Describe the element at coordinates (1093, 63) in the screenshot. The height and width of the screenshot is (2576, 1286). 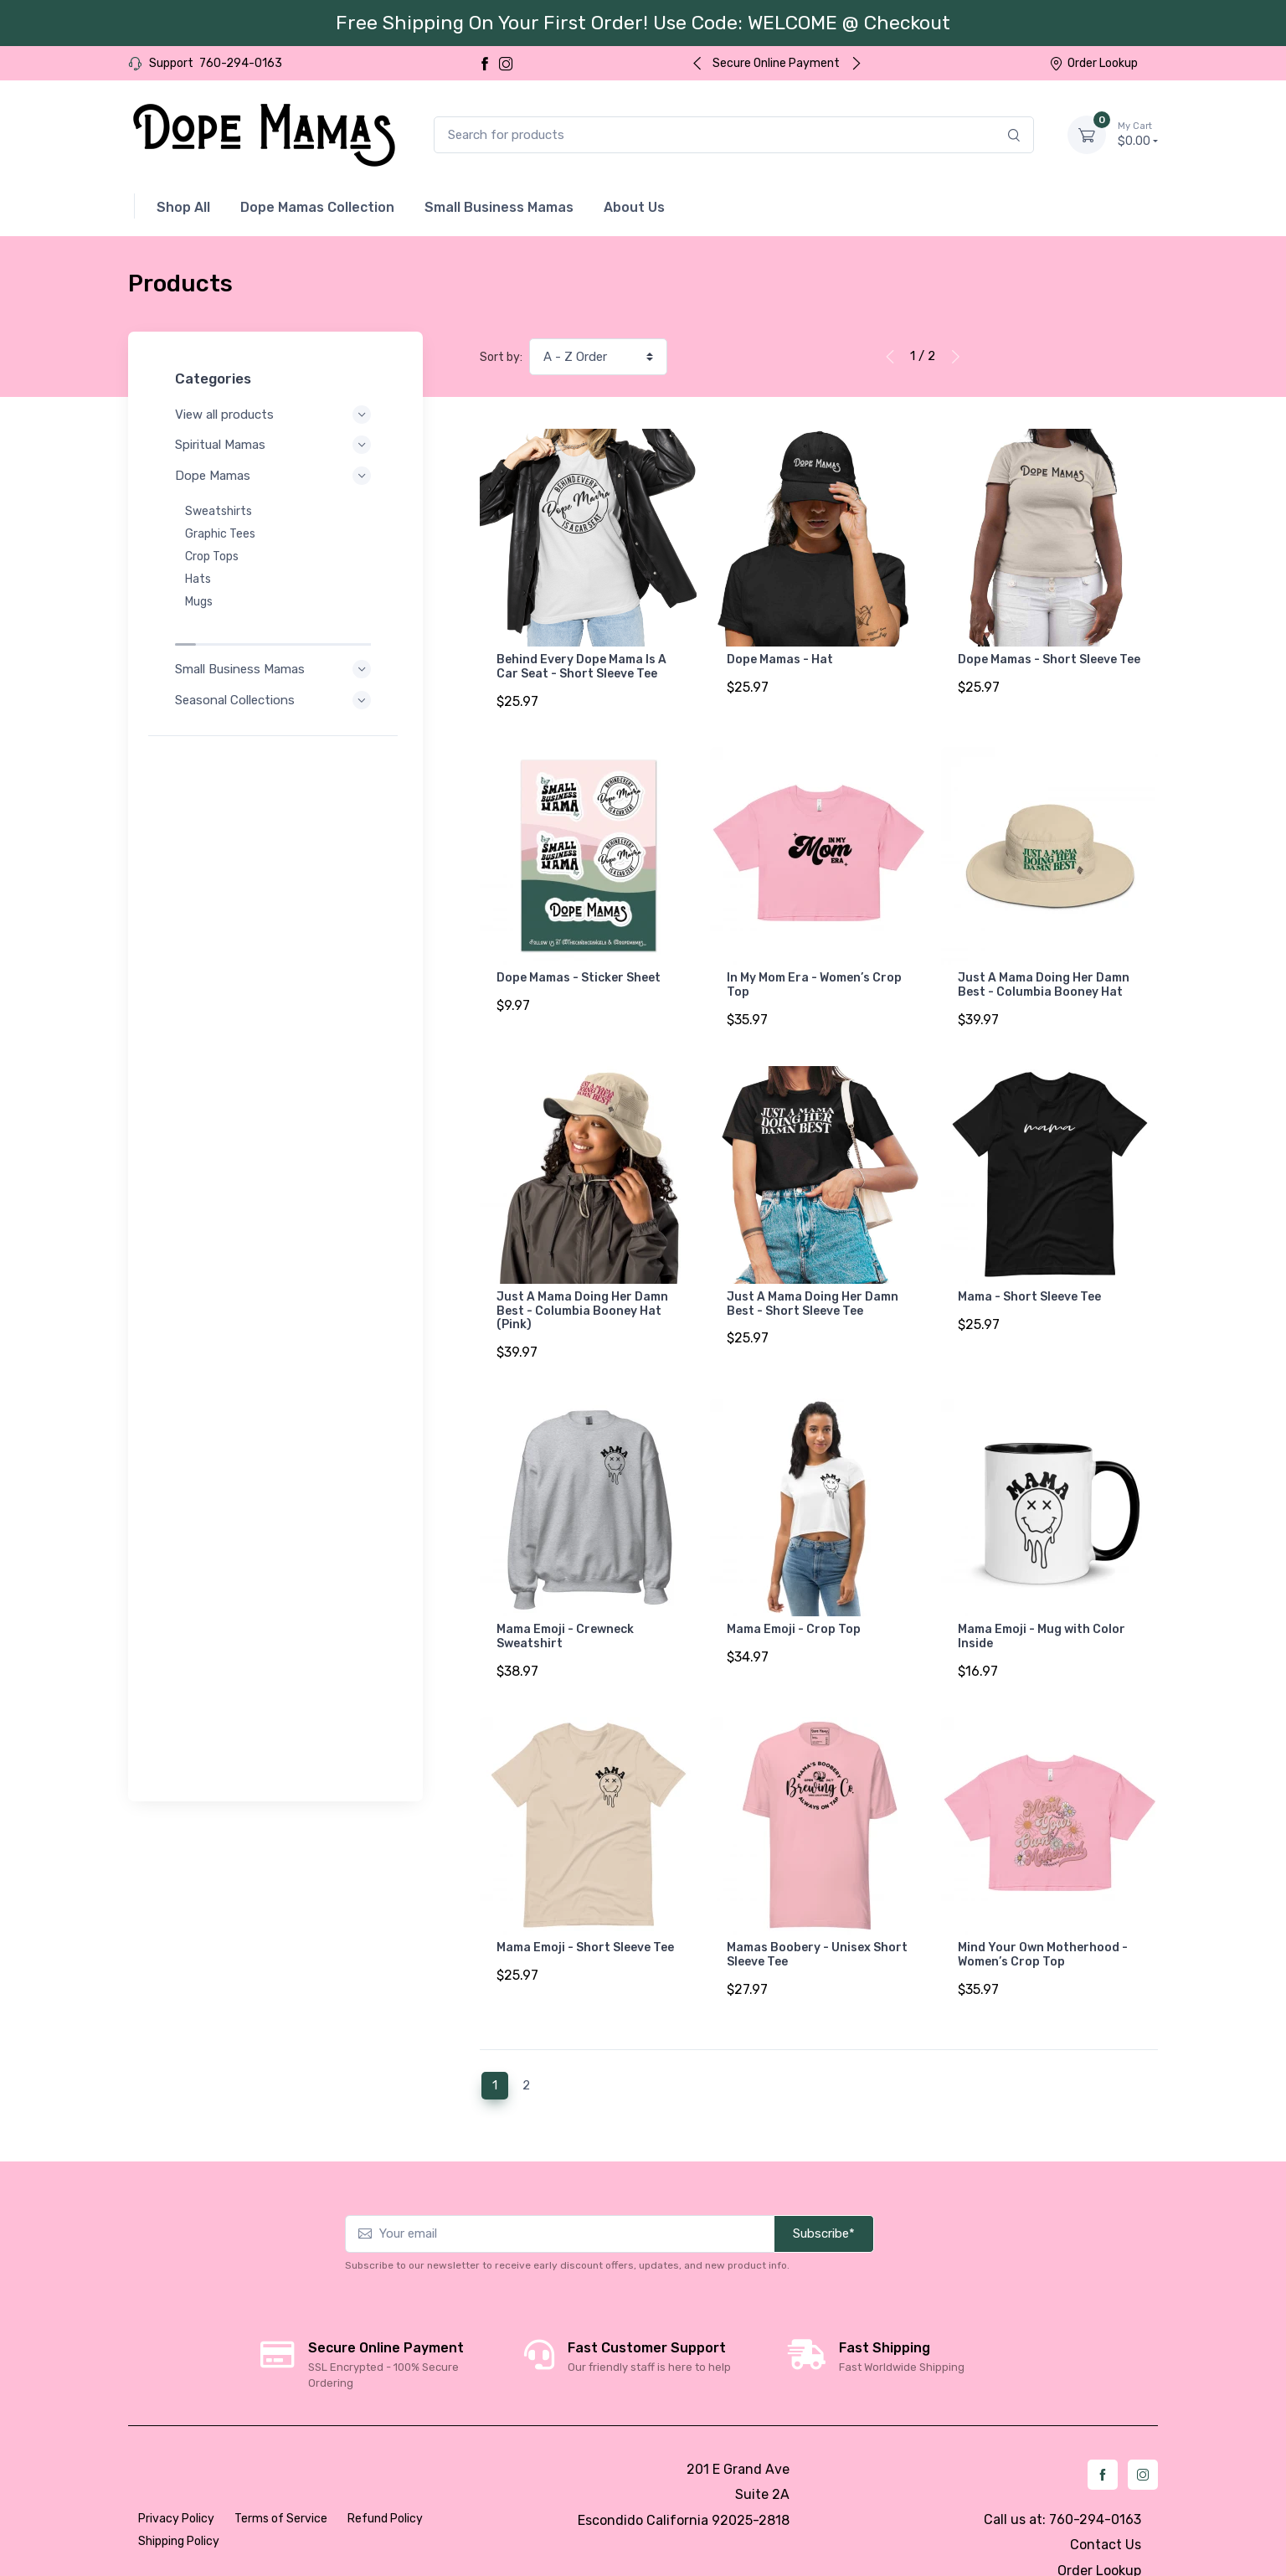
I see `Order Lookup` at that location.